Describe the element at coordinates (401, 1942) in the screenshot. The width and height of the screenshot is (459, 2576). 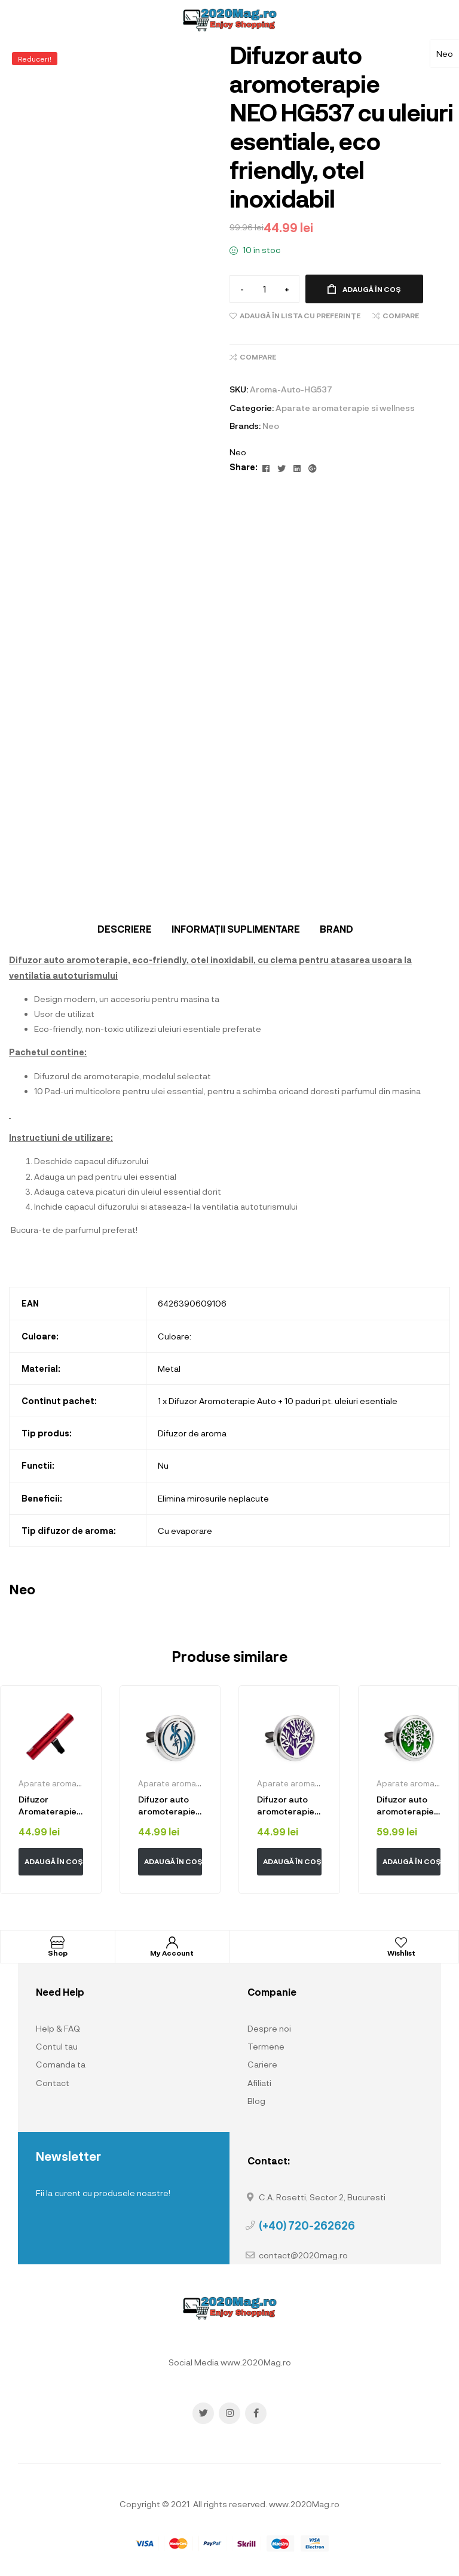
I see `[Wishlist]` at that location.